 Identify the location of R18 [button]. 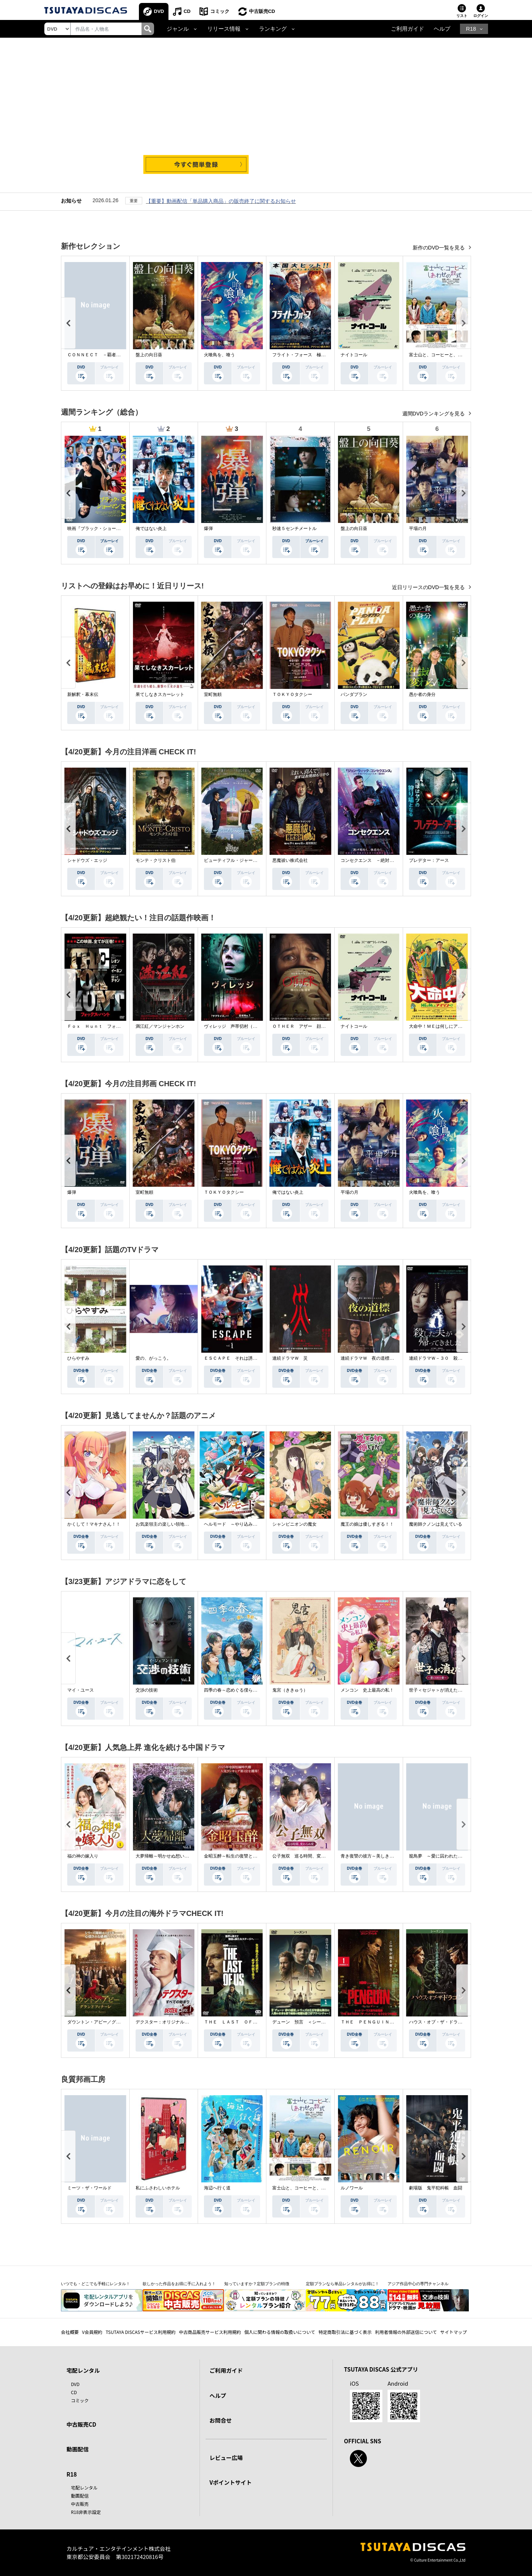
(471, 29).